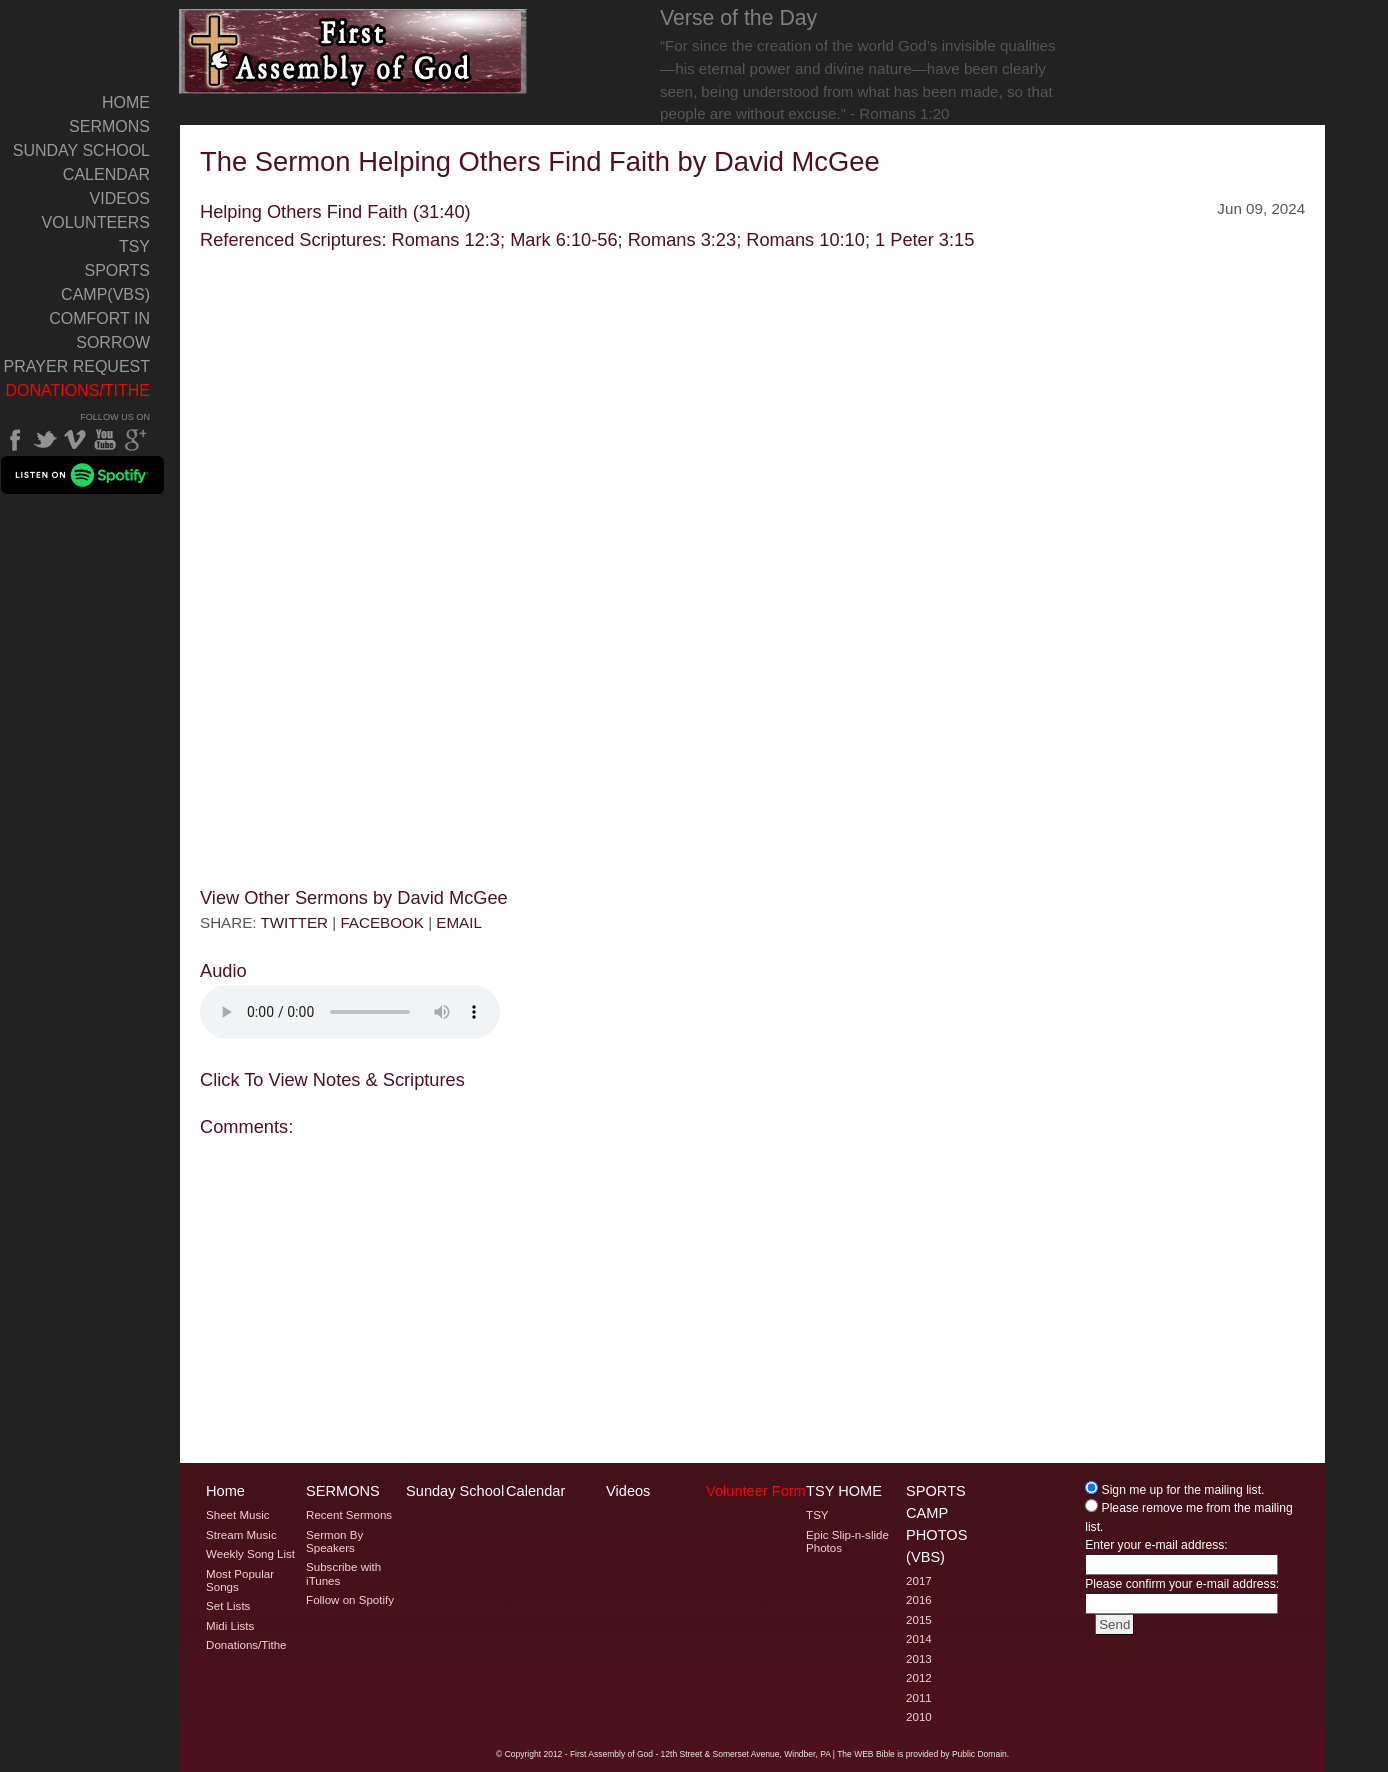 This screenshot has width=1388, height=1772. I want to click on 2017, so click(919, 1581).